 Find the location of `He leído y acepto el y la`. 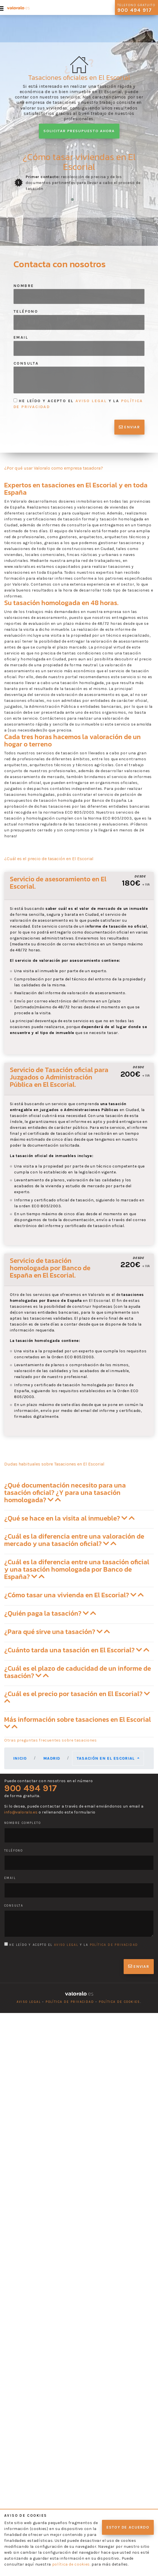

He leído y acepto el y la is located at coordinates (78, 403).